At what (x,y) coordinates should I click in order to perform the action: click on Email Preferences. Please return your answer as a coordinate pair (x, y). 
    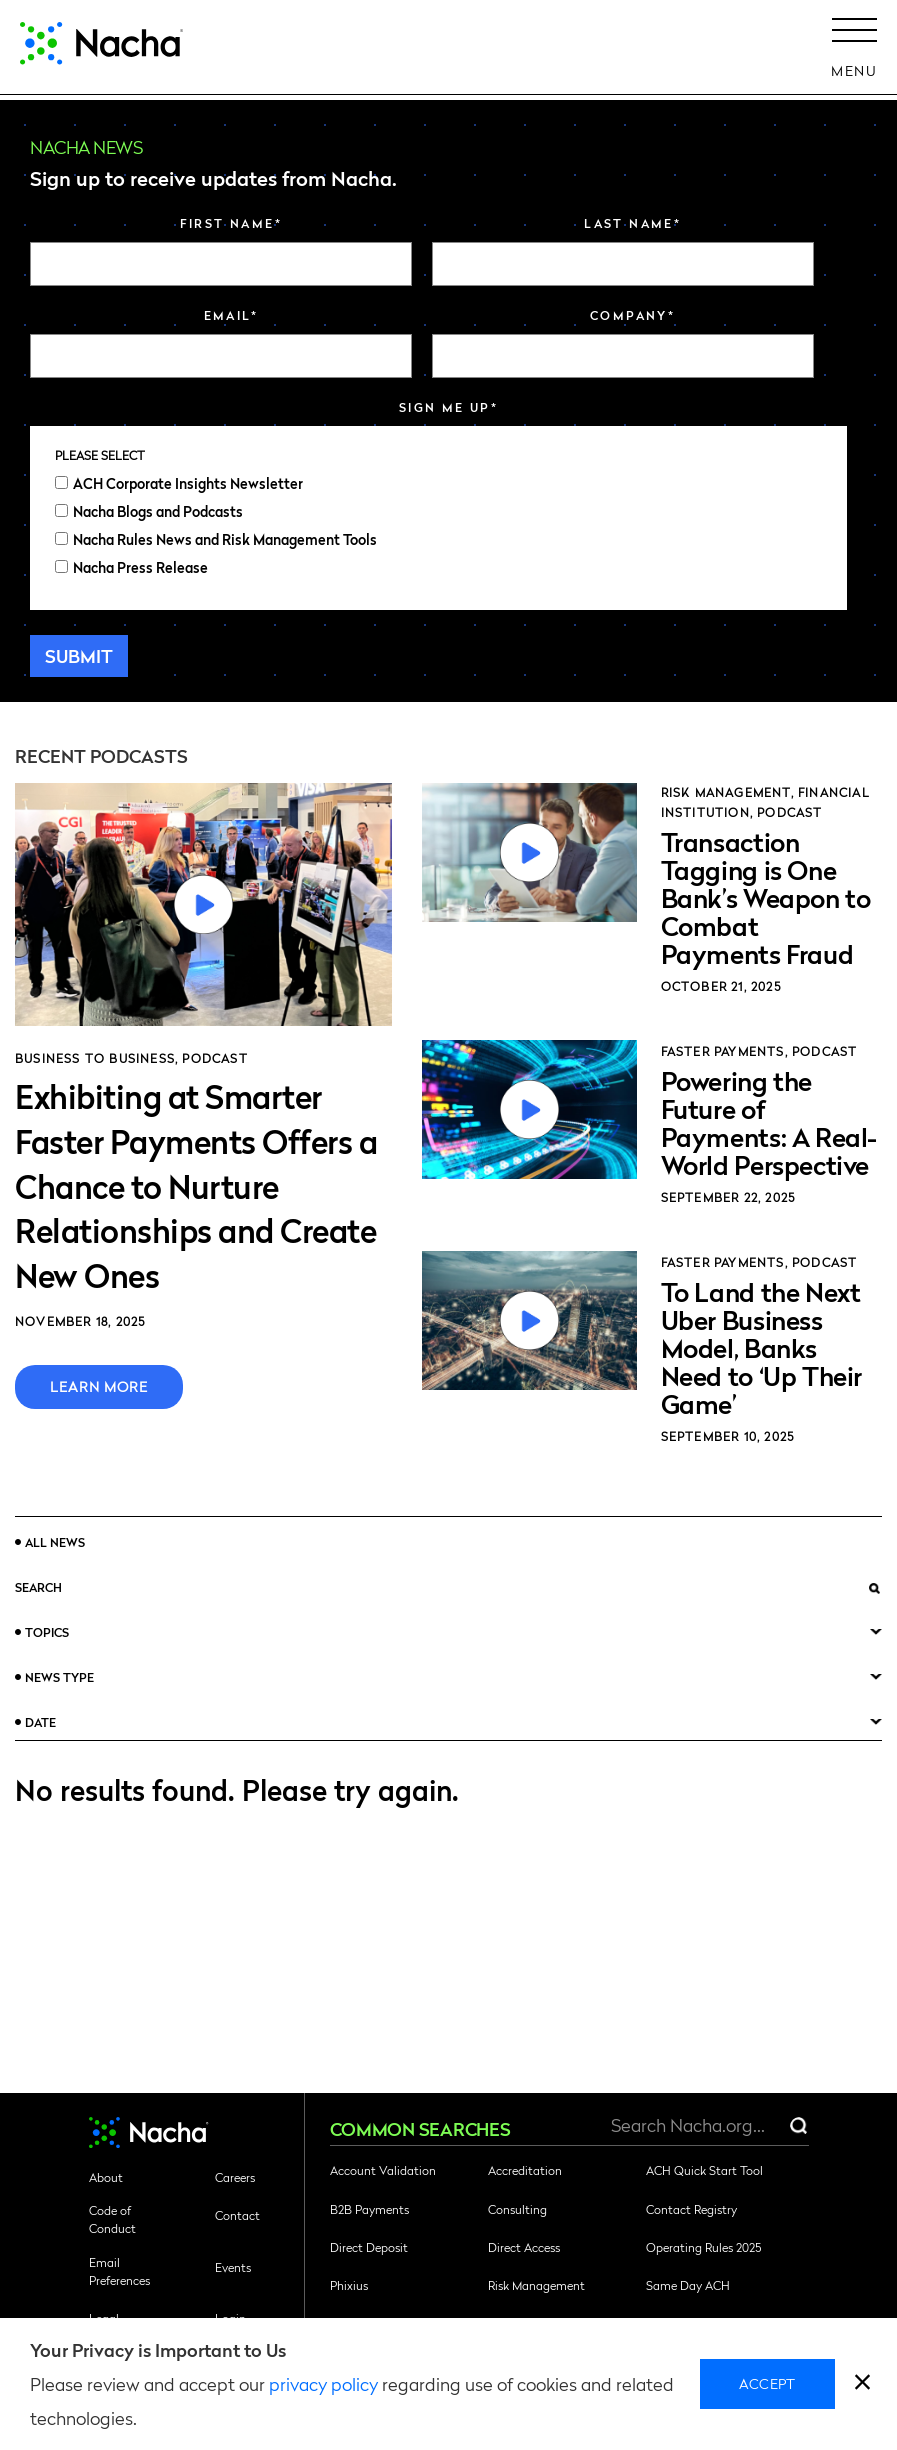
    Looking at the image, I should click on (119, 2271).